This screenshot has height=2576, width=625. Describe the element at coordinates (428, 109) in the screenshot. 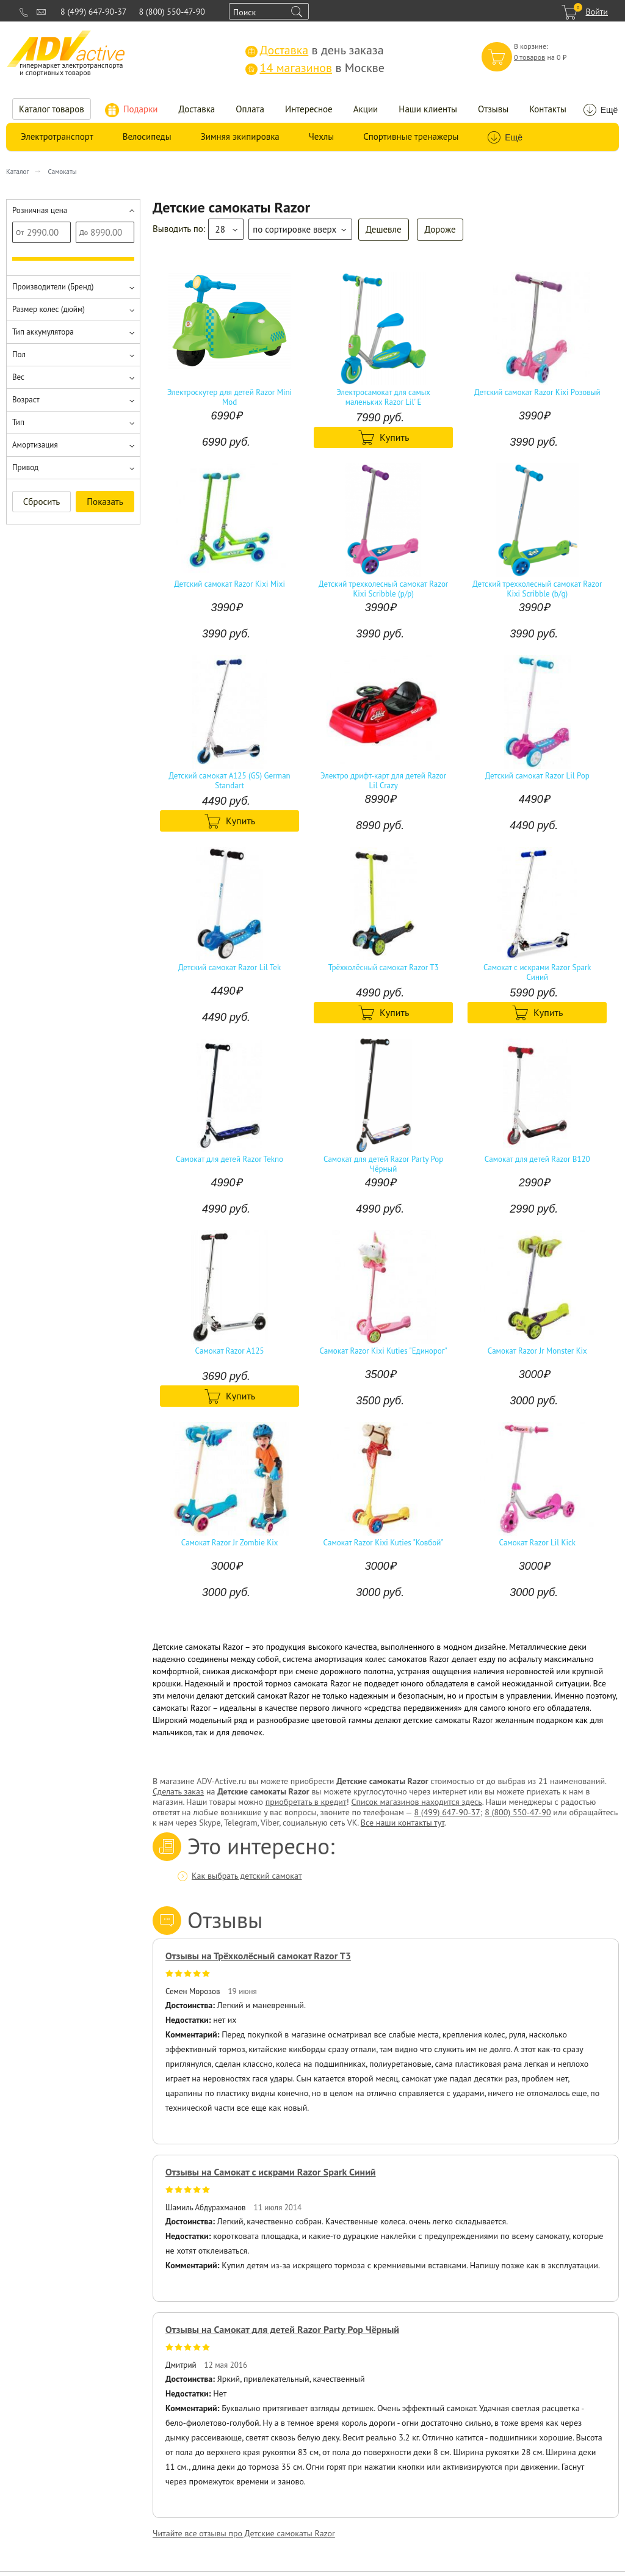

I see `Наши клиенты` at that location.